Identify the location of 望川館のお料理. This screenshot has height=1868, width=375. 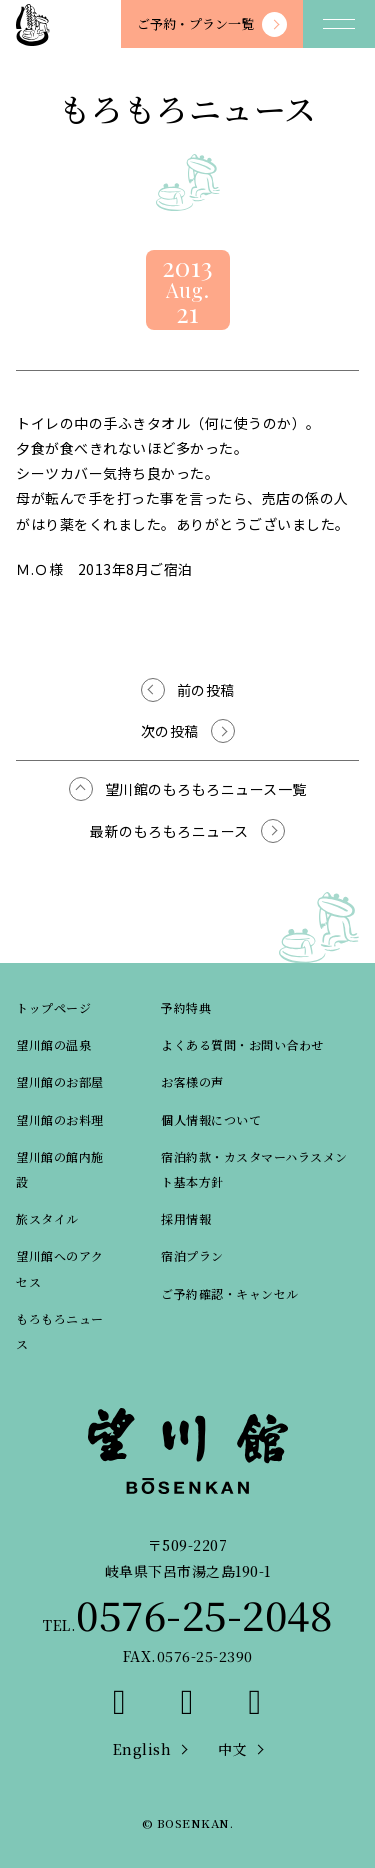
(60, 1119).